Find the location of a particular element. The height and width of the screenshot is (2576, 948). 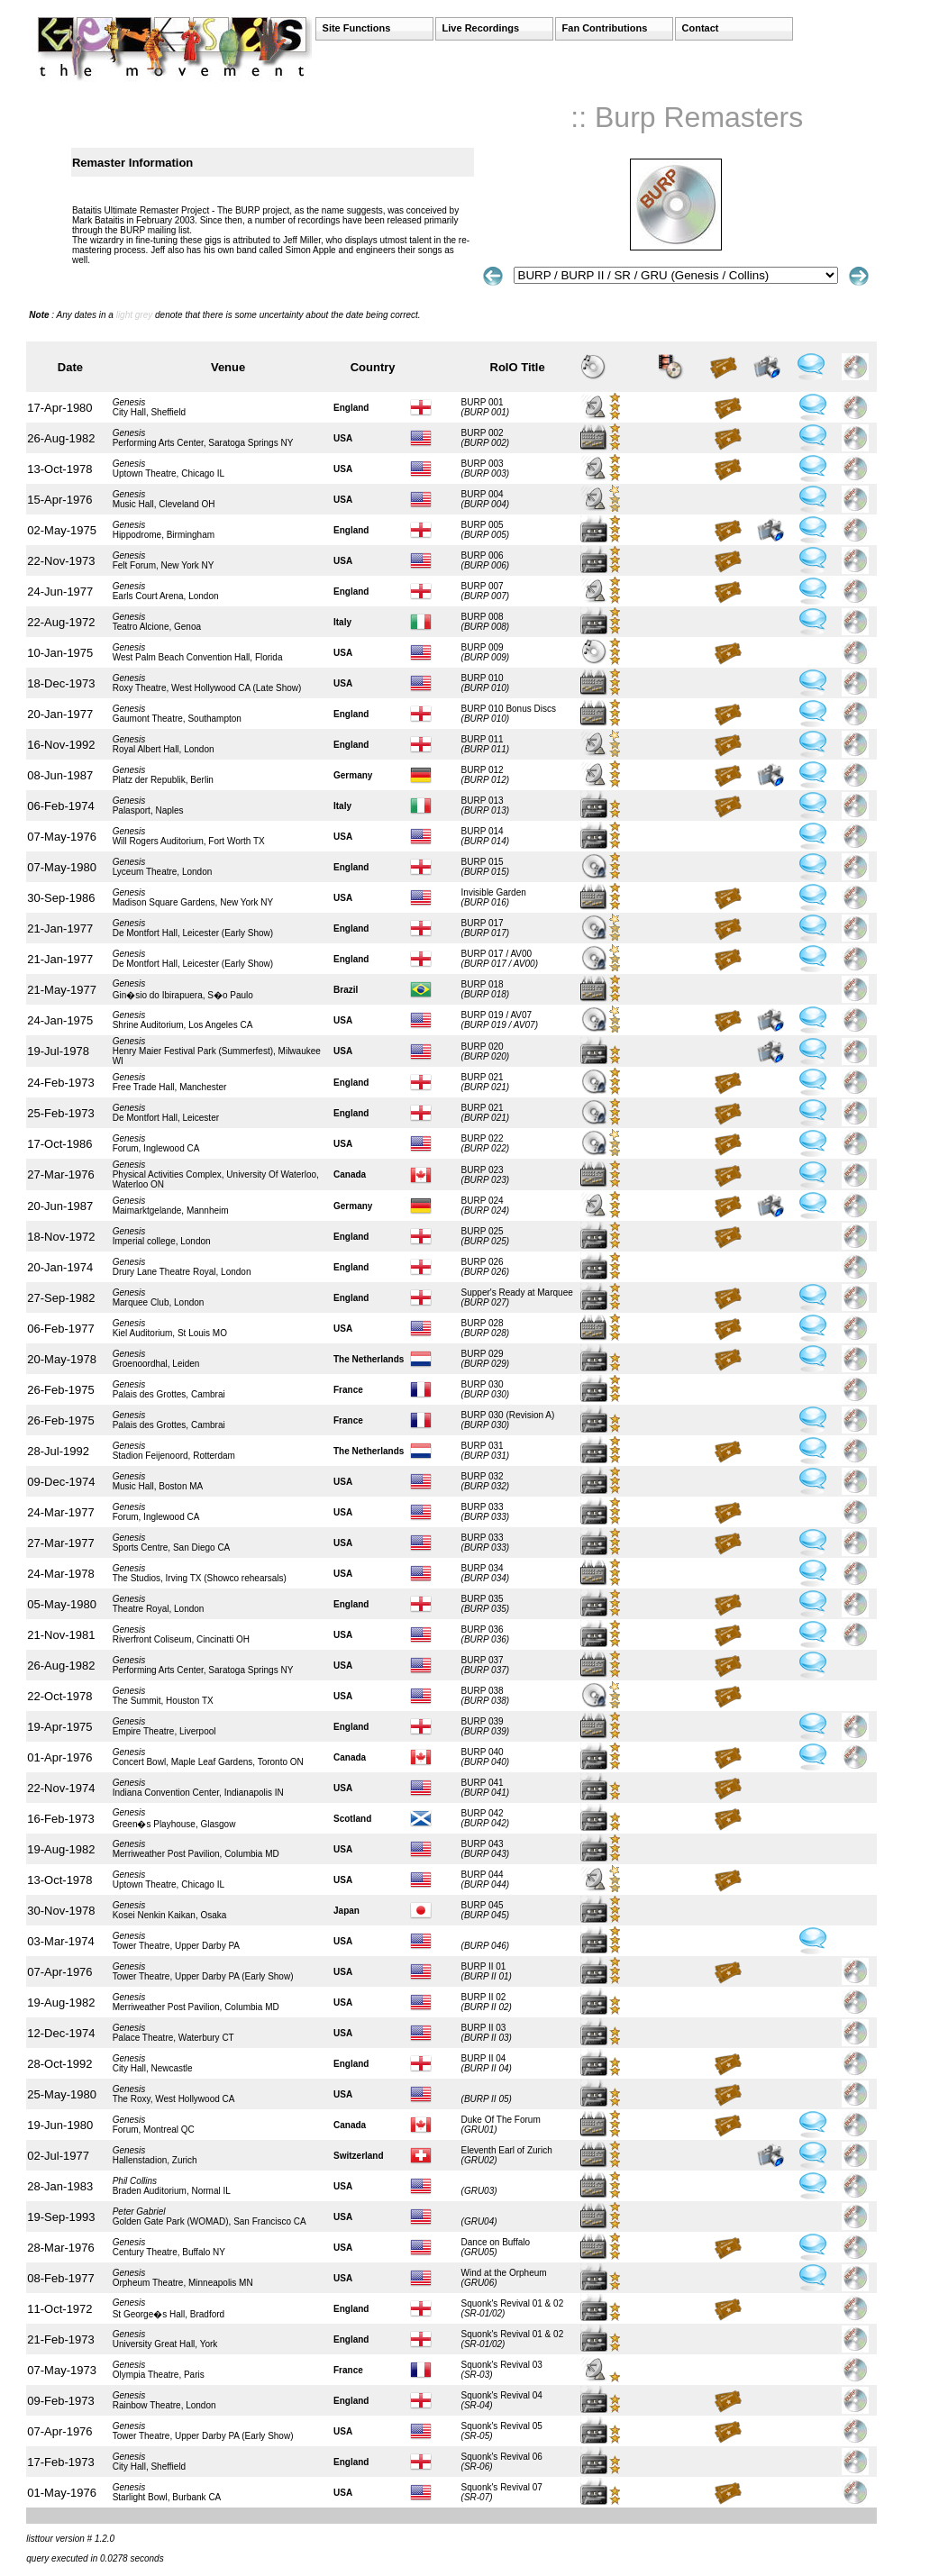

Fan Contributions is located at coordinates (605, 28).